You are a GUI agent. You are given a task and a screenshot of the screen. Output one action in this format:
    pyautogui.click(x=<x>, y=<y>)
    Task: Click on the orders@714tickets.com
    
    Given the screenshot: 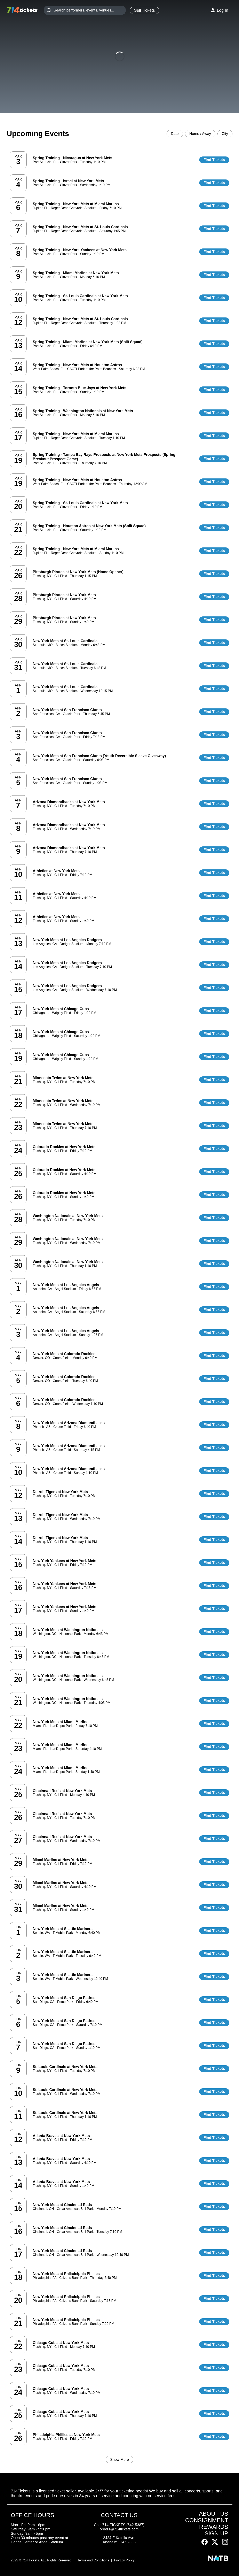 What is the action you would take?
    pyautogui.click(x=119, y=2529)
    